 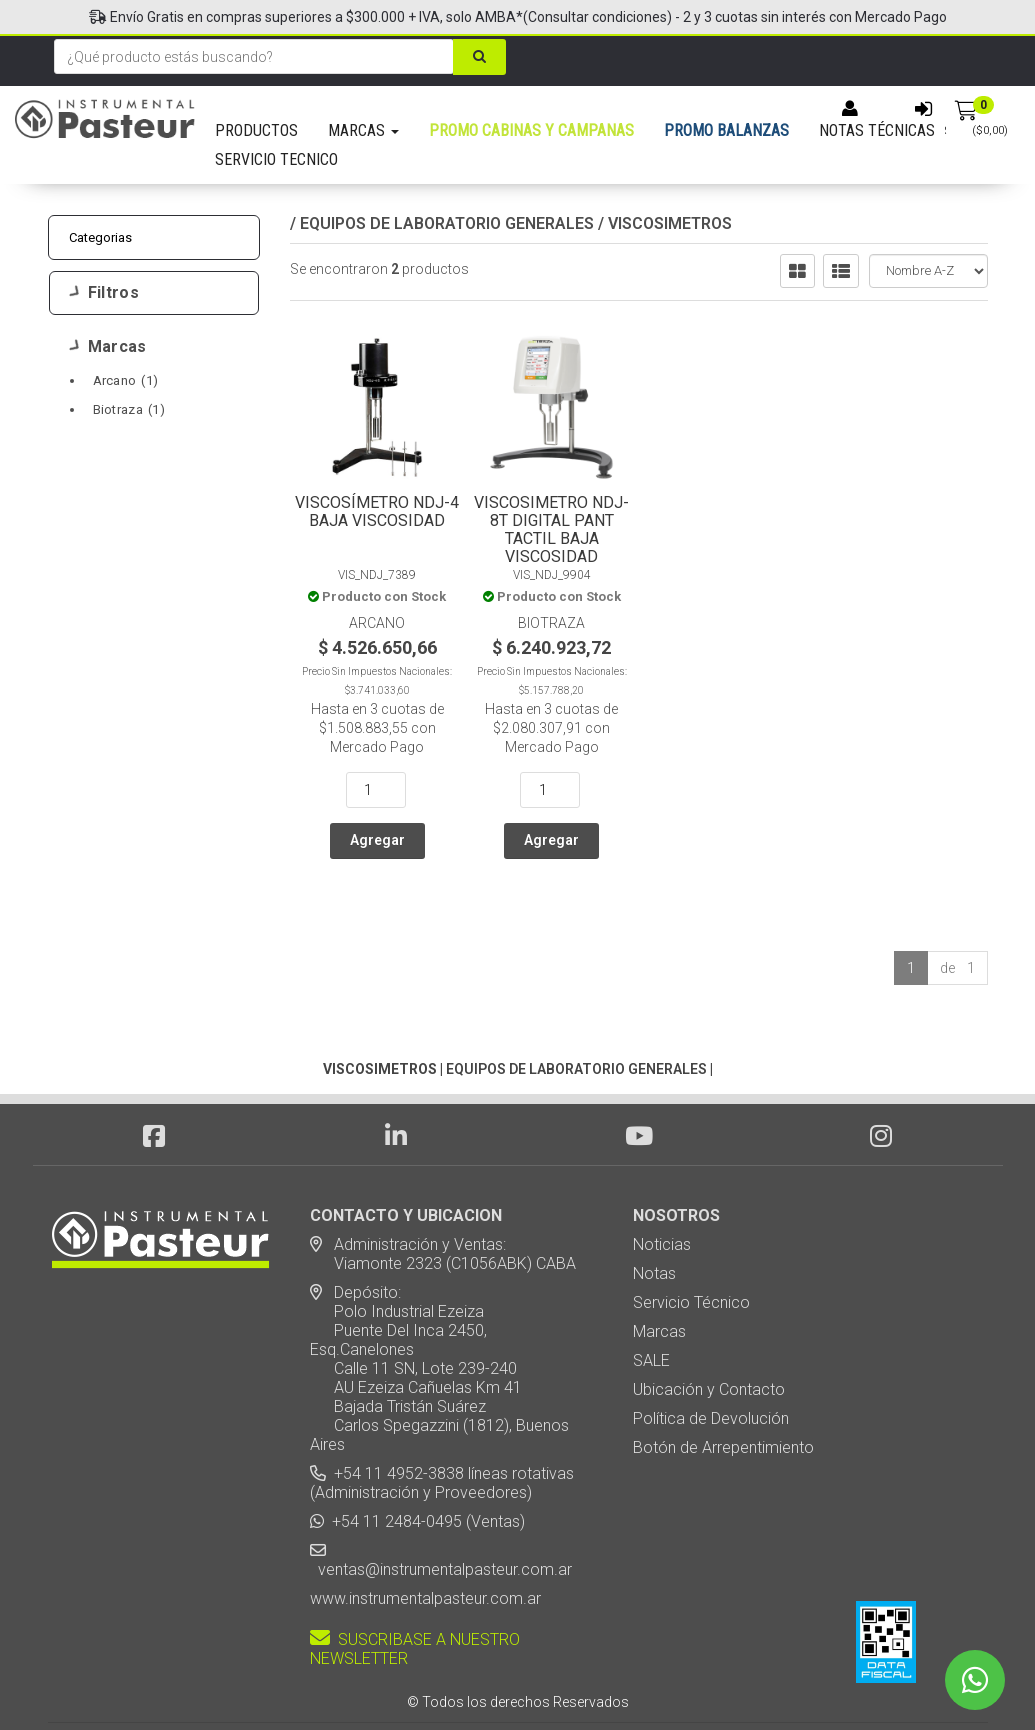 I want to click on Ubicación y Contacto, so click(x=709, y=1332).